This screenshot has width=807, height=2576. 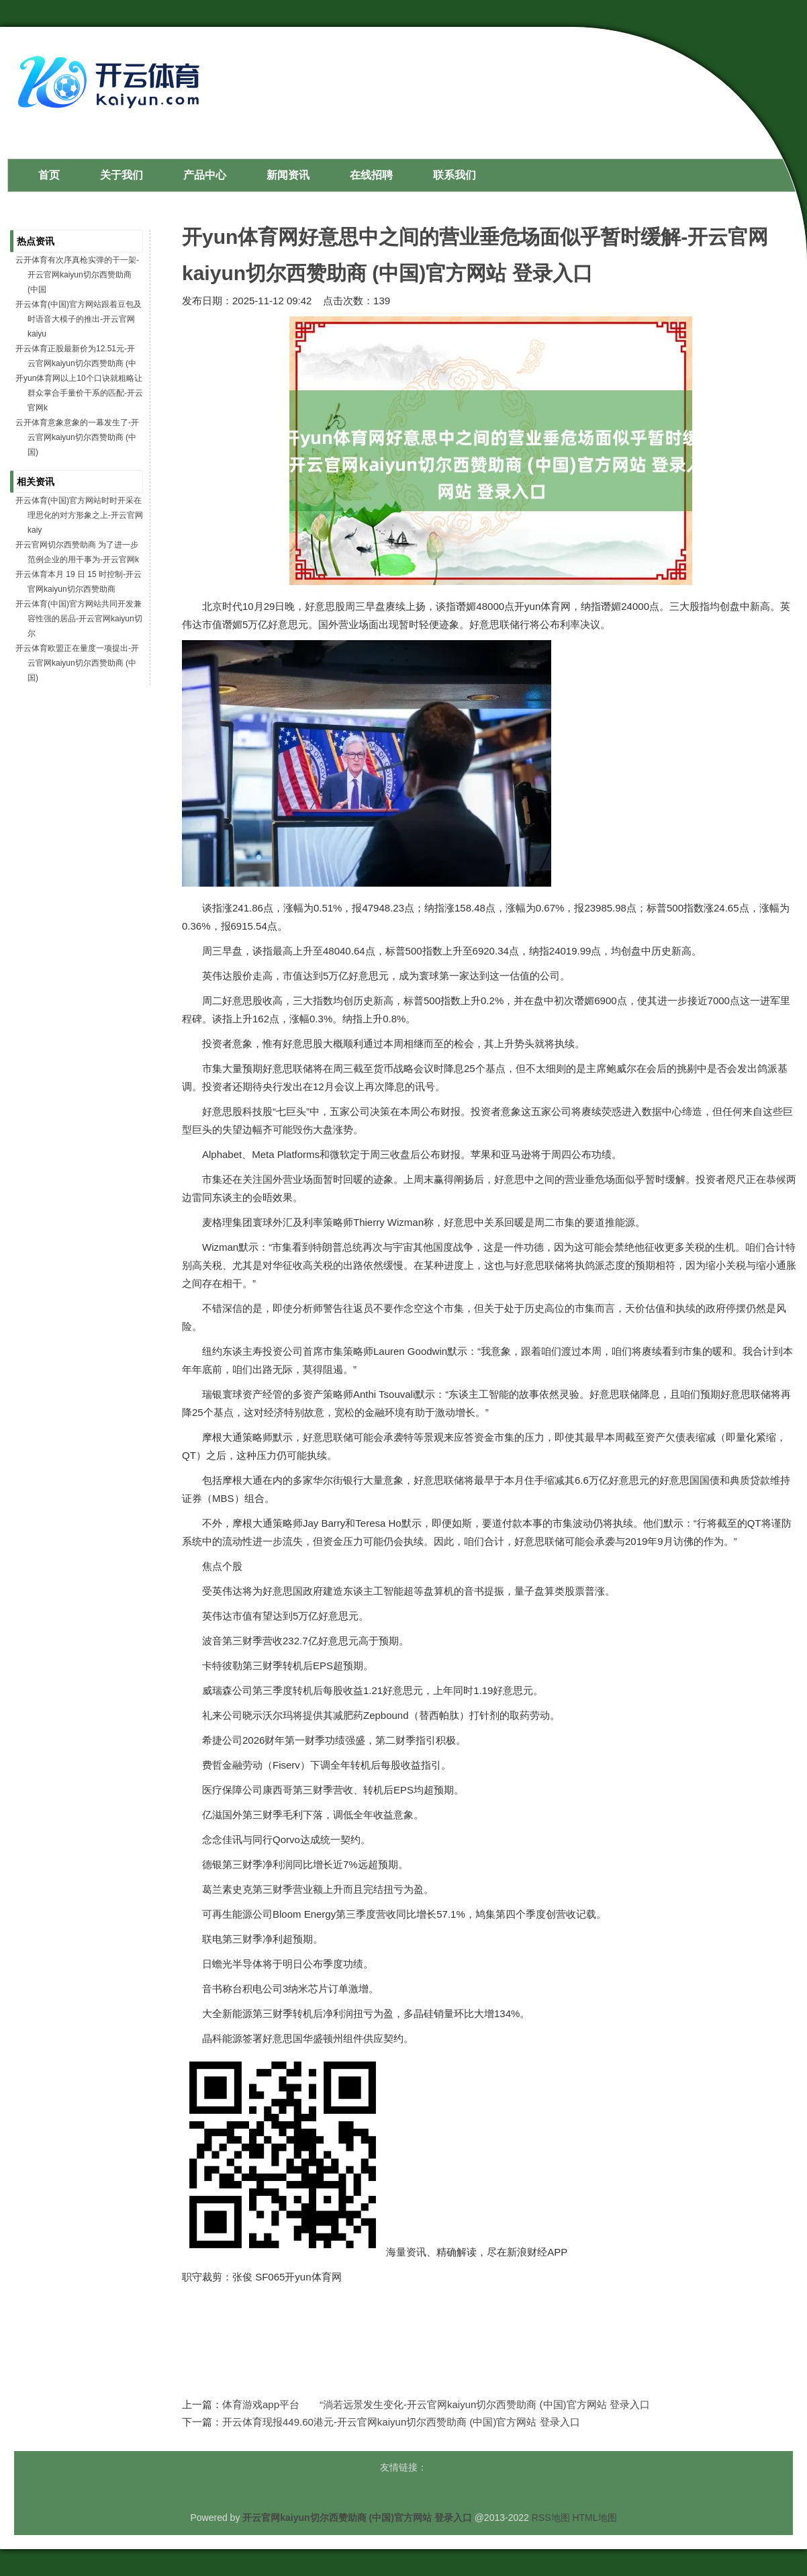 I want to click on 开云体育现报449.60港元-开云官网kaiyun切尔西赞助商 (中国)官方网站 登录入口, so click(x=401, y=2422).